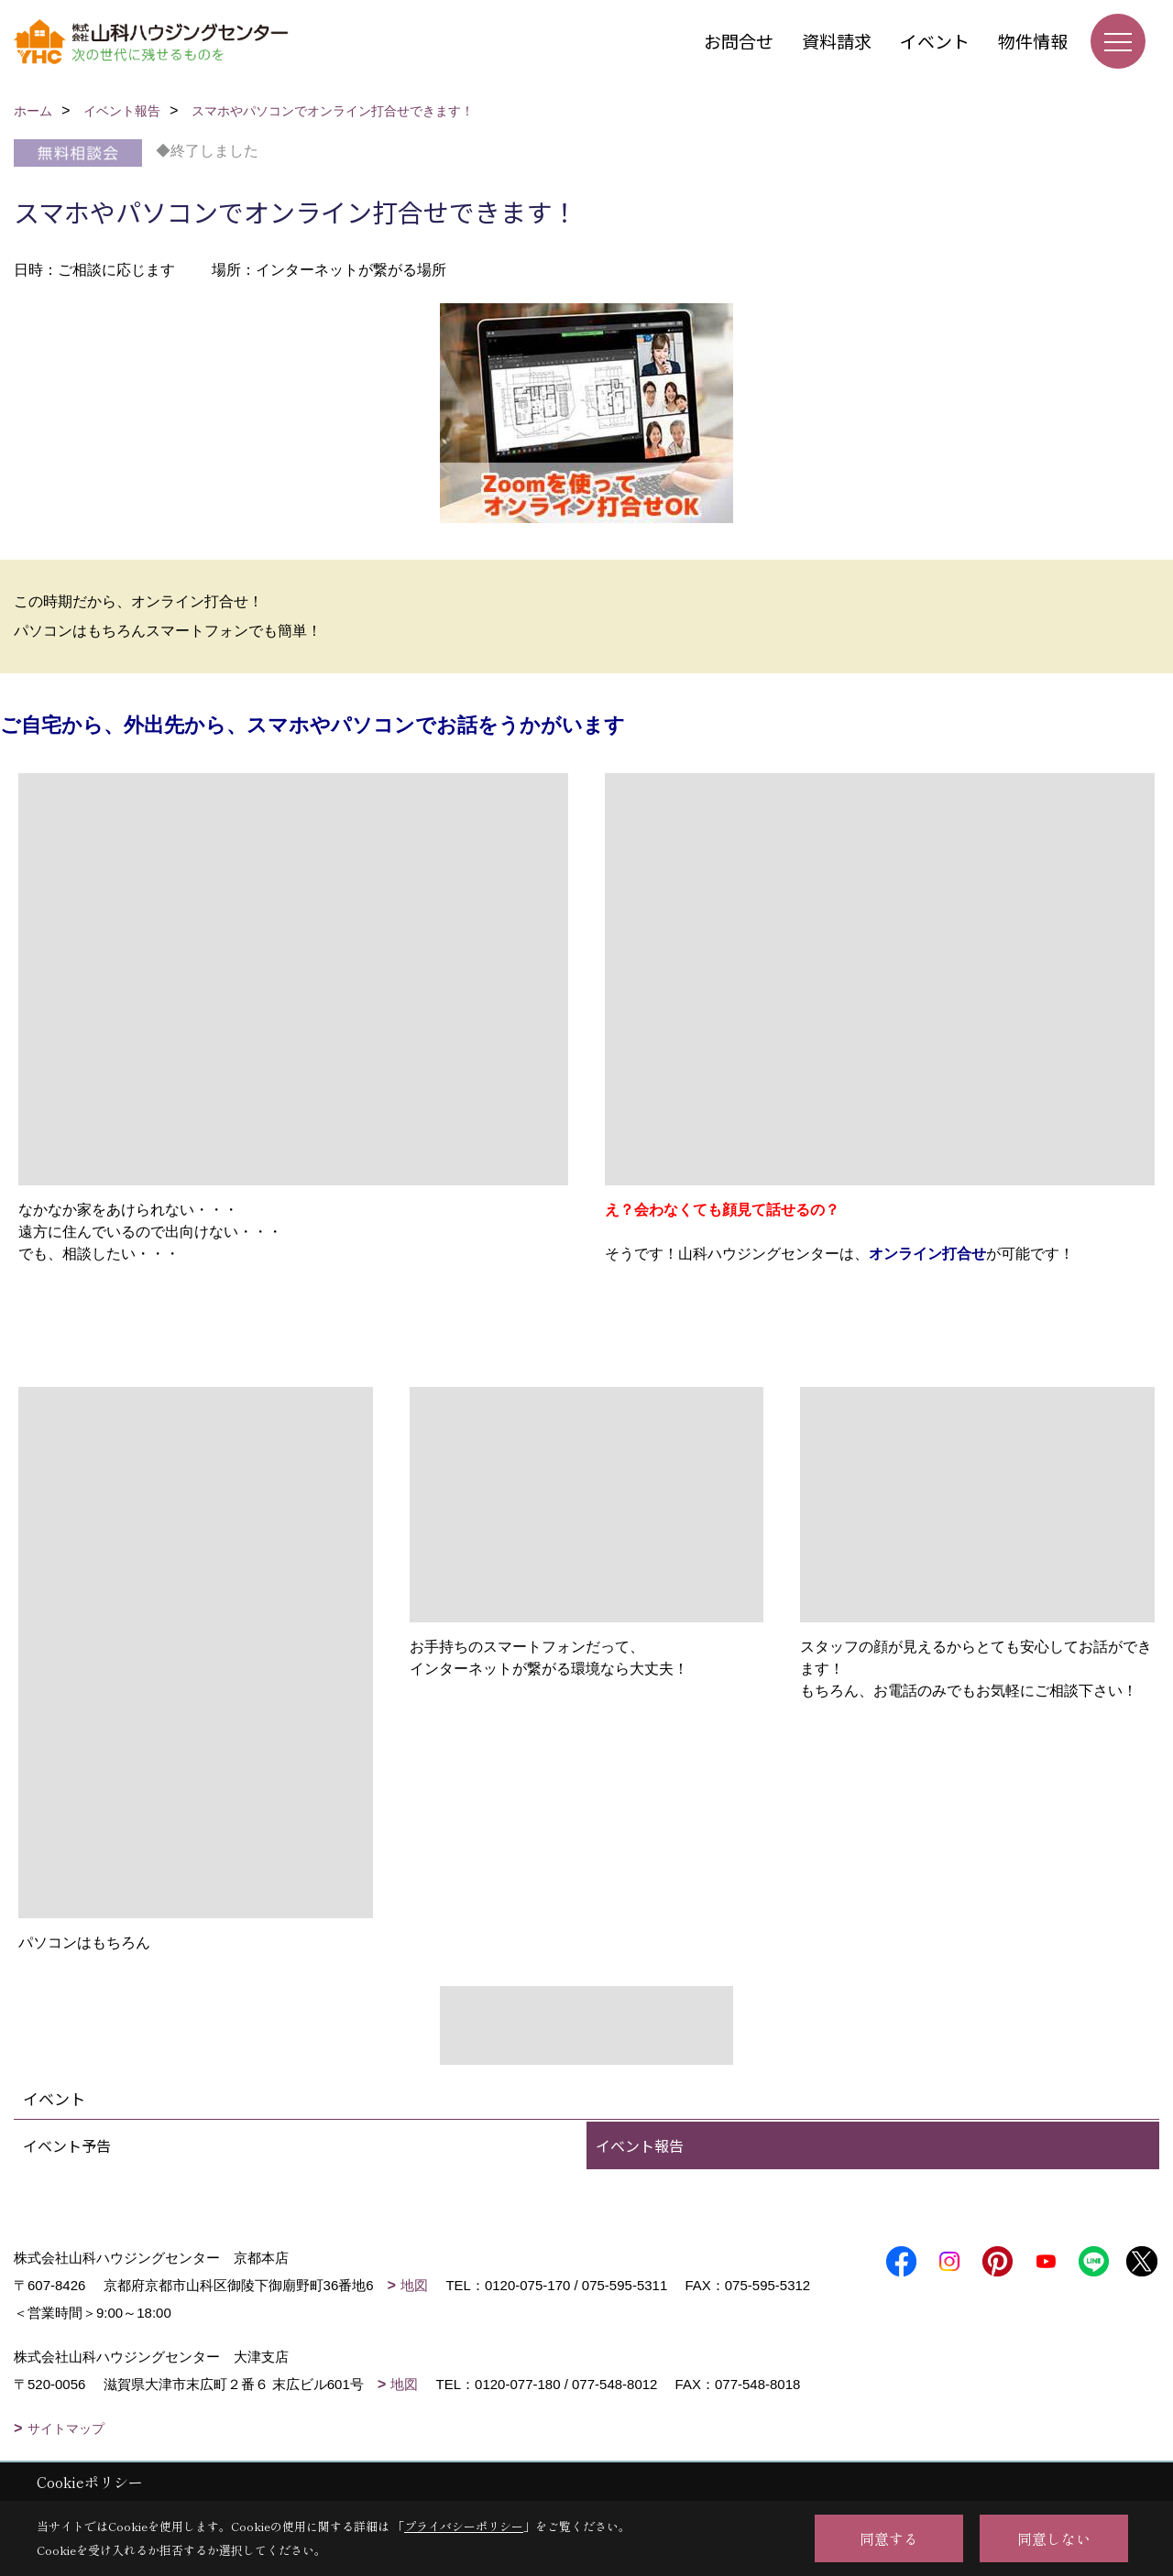 The width and height of the screenshot is (1173, 2576). I want to click on プライバシーポリシー, so click(463, 2526).